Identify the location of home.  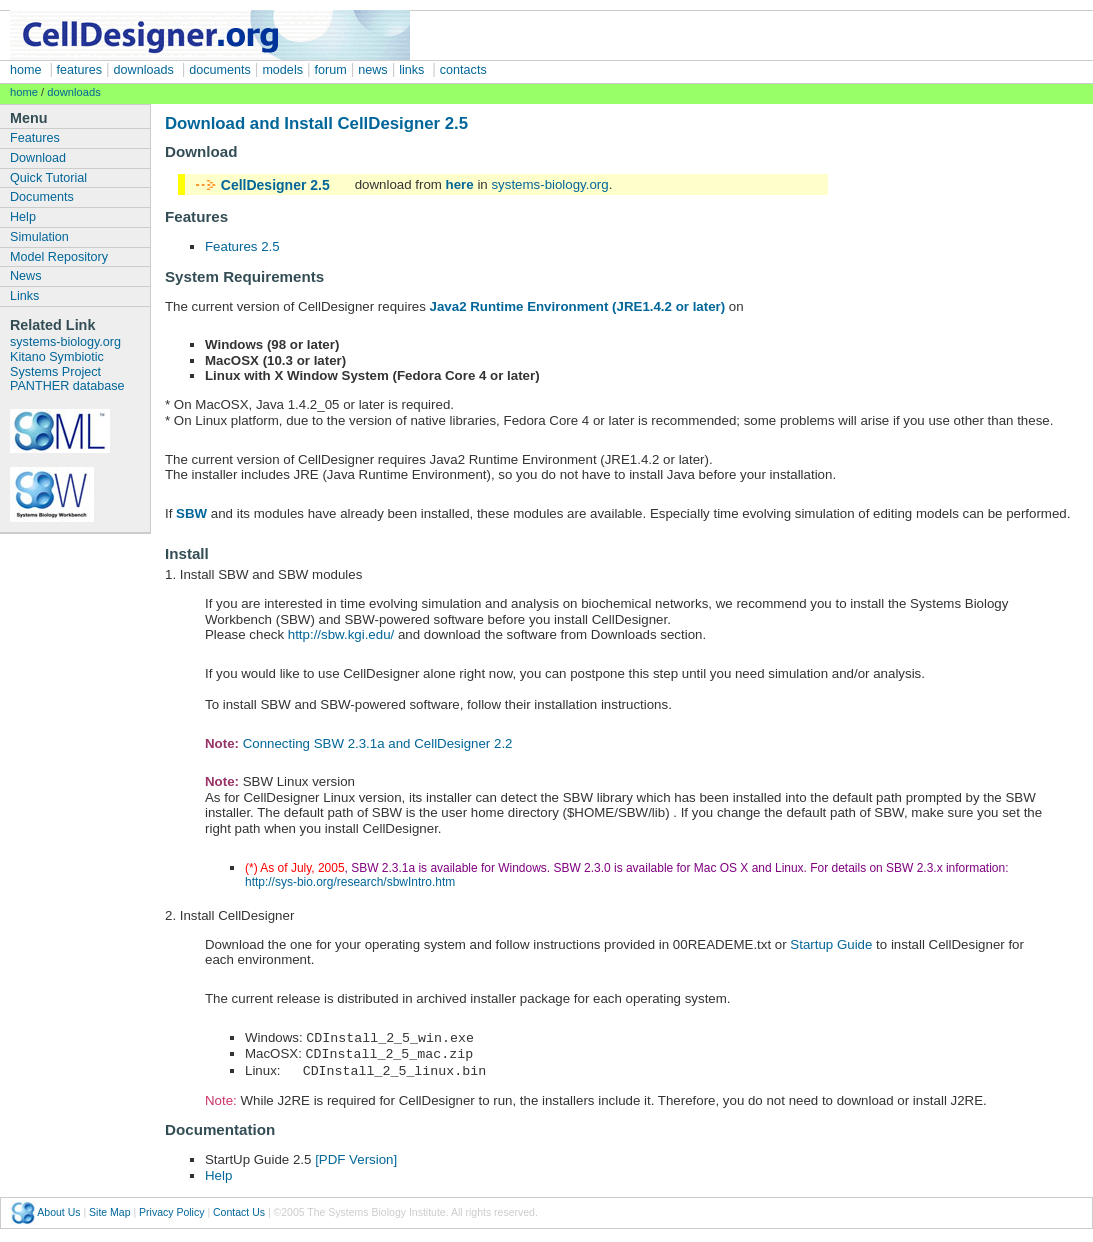
(26, 70).